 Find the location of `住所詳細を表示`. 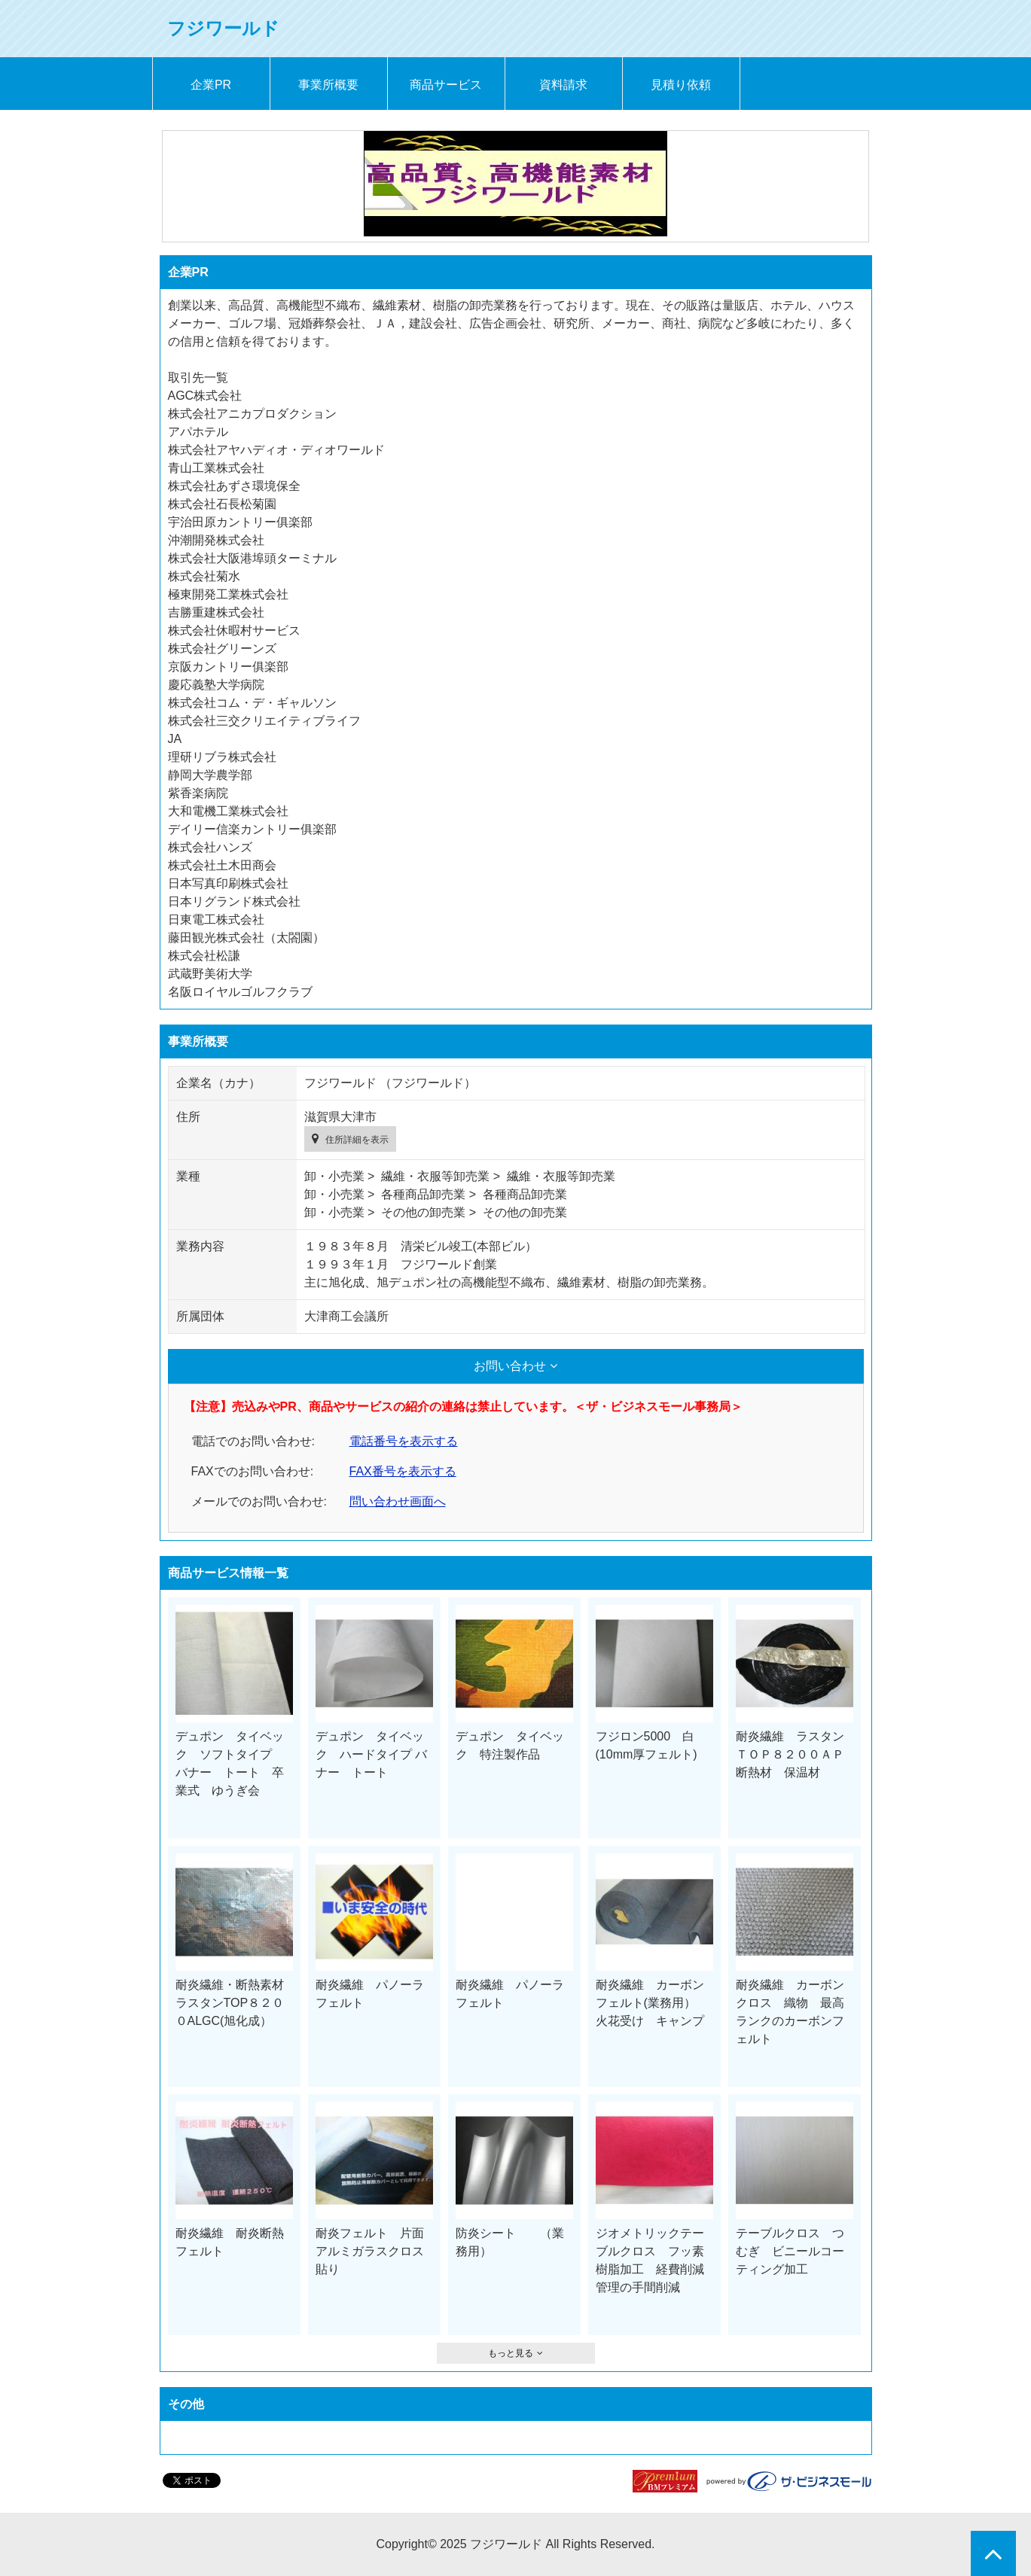

住所詳細を表示 is located at coordinates (357, 1139).